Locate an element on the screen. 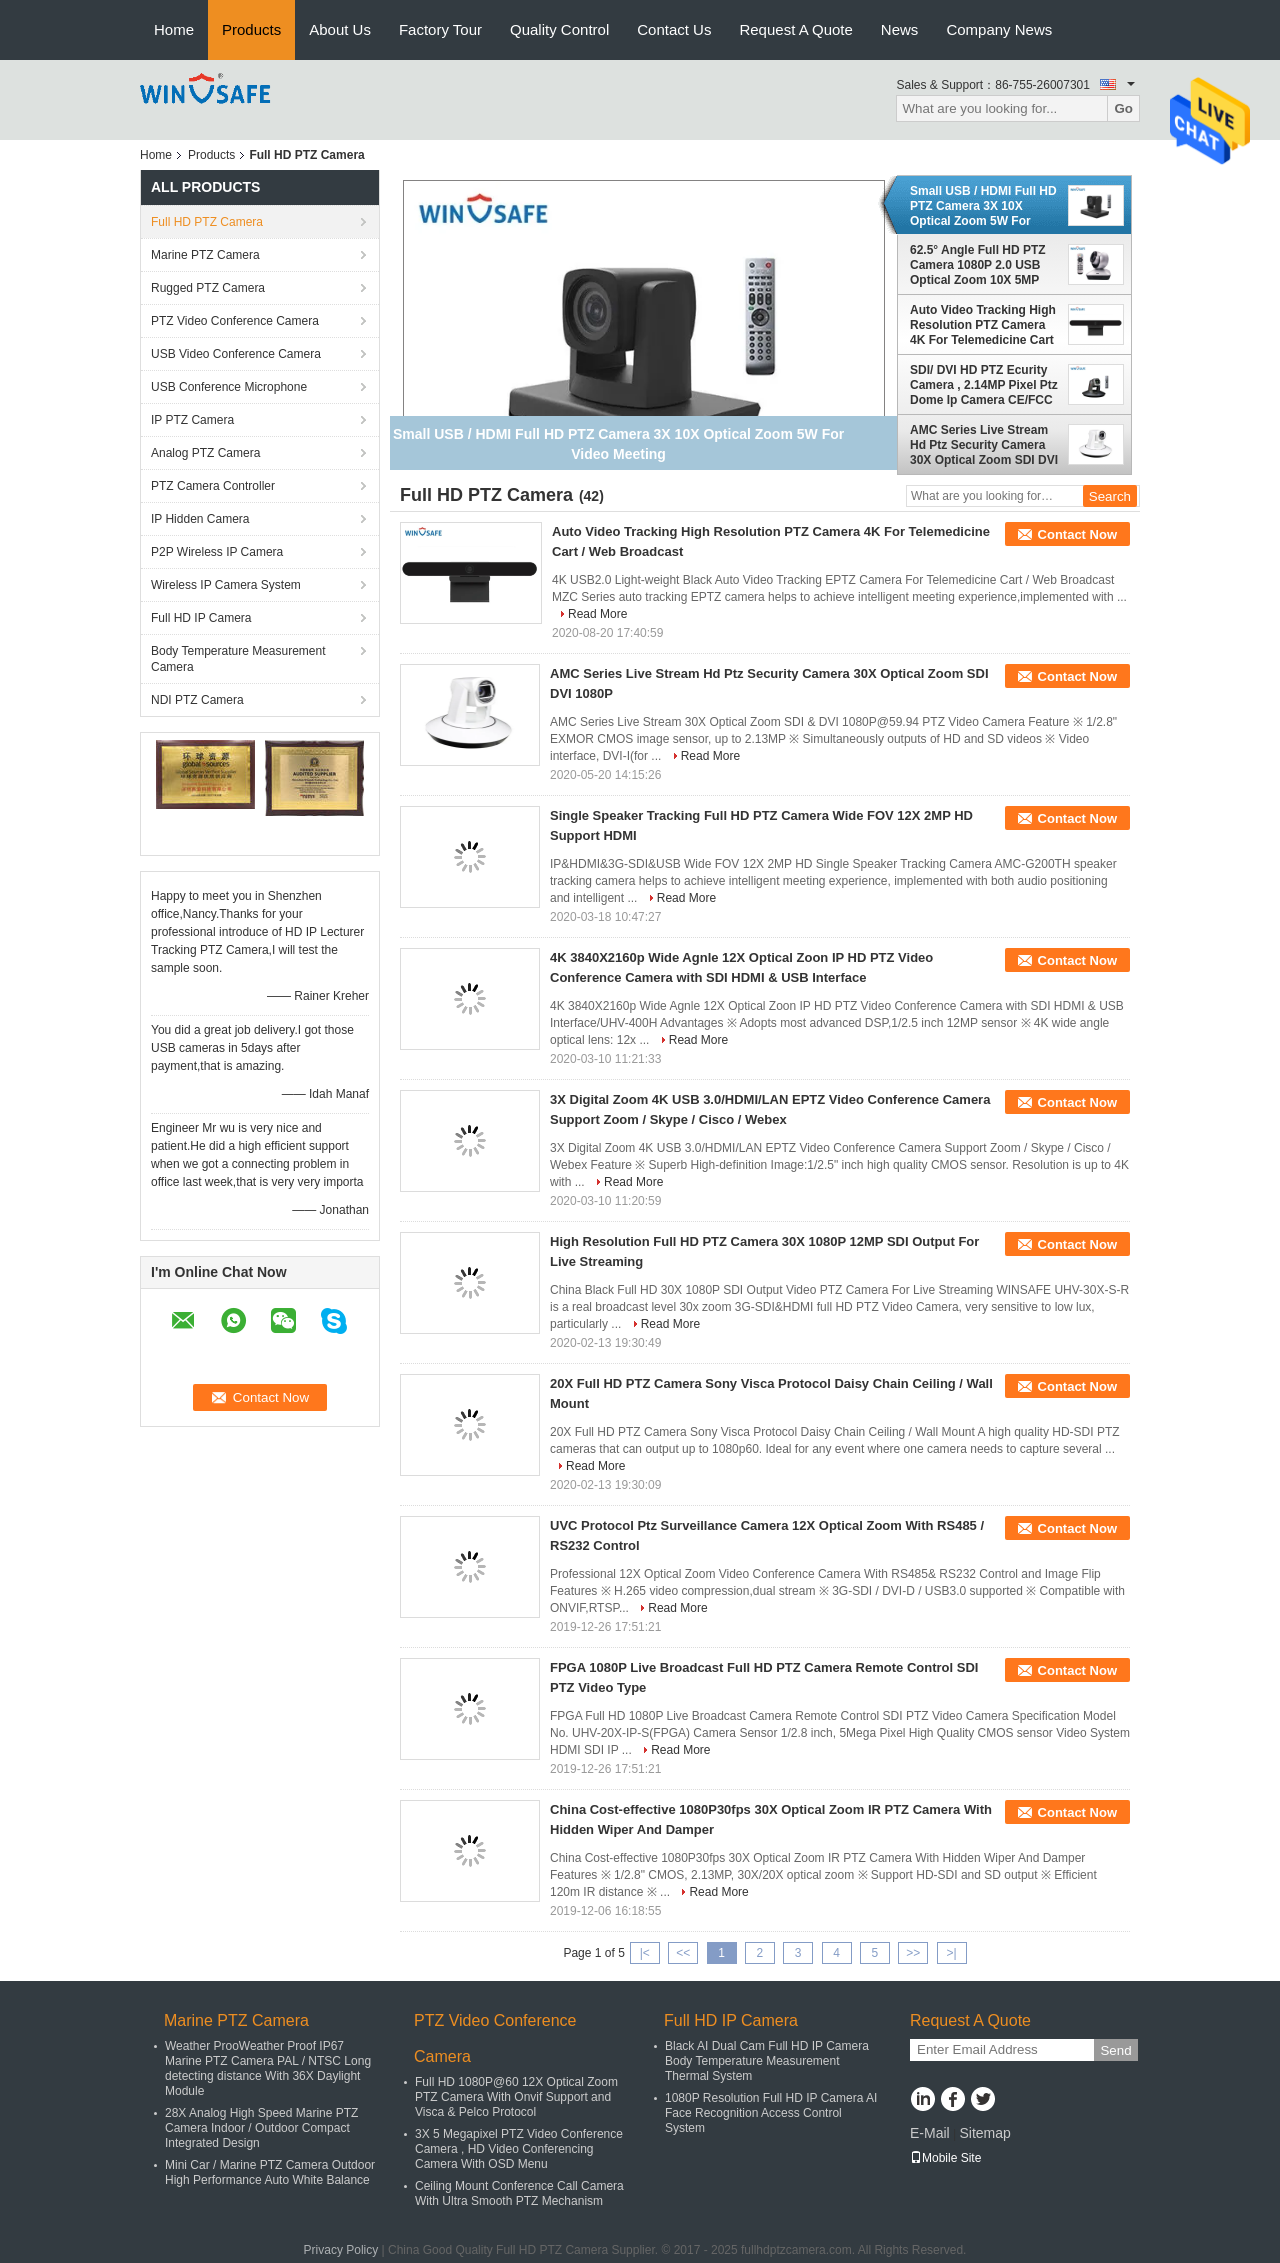 The height and width of the screenshot is (2263, 1280). IP PTZ Camera is located at coordinates (192, 420).